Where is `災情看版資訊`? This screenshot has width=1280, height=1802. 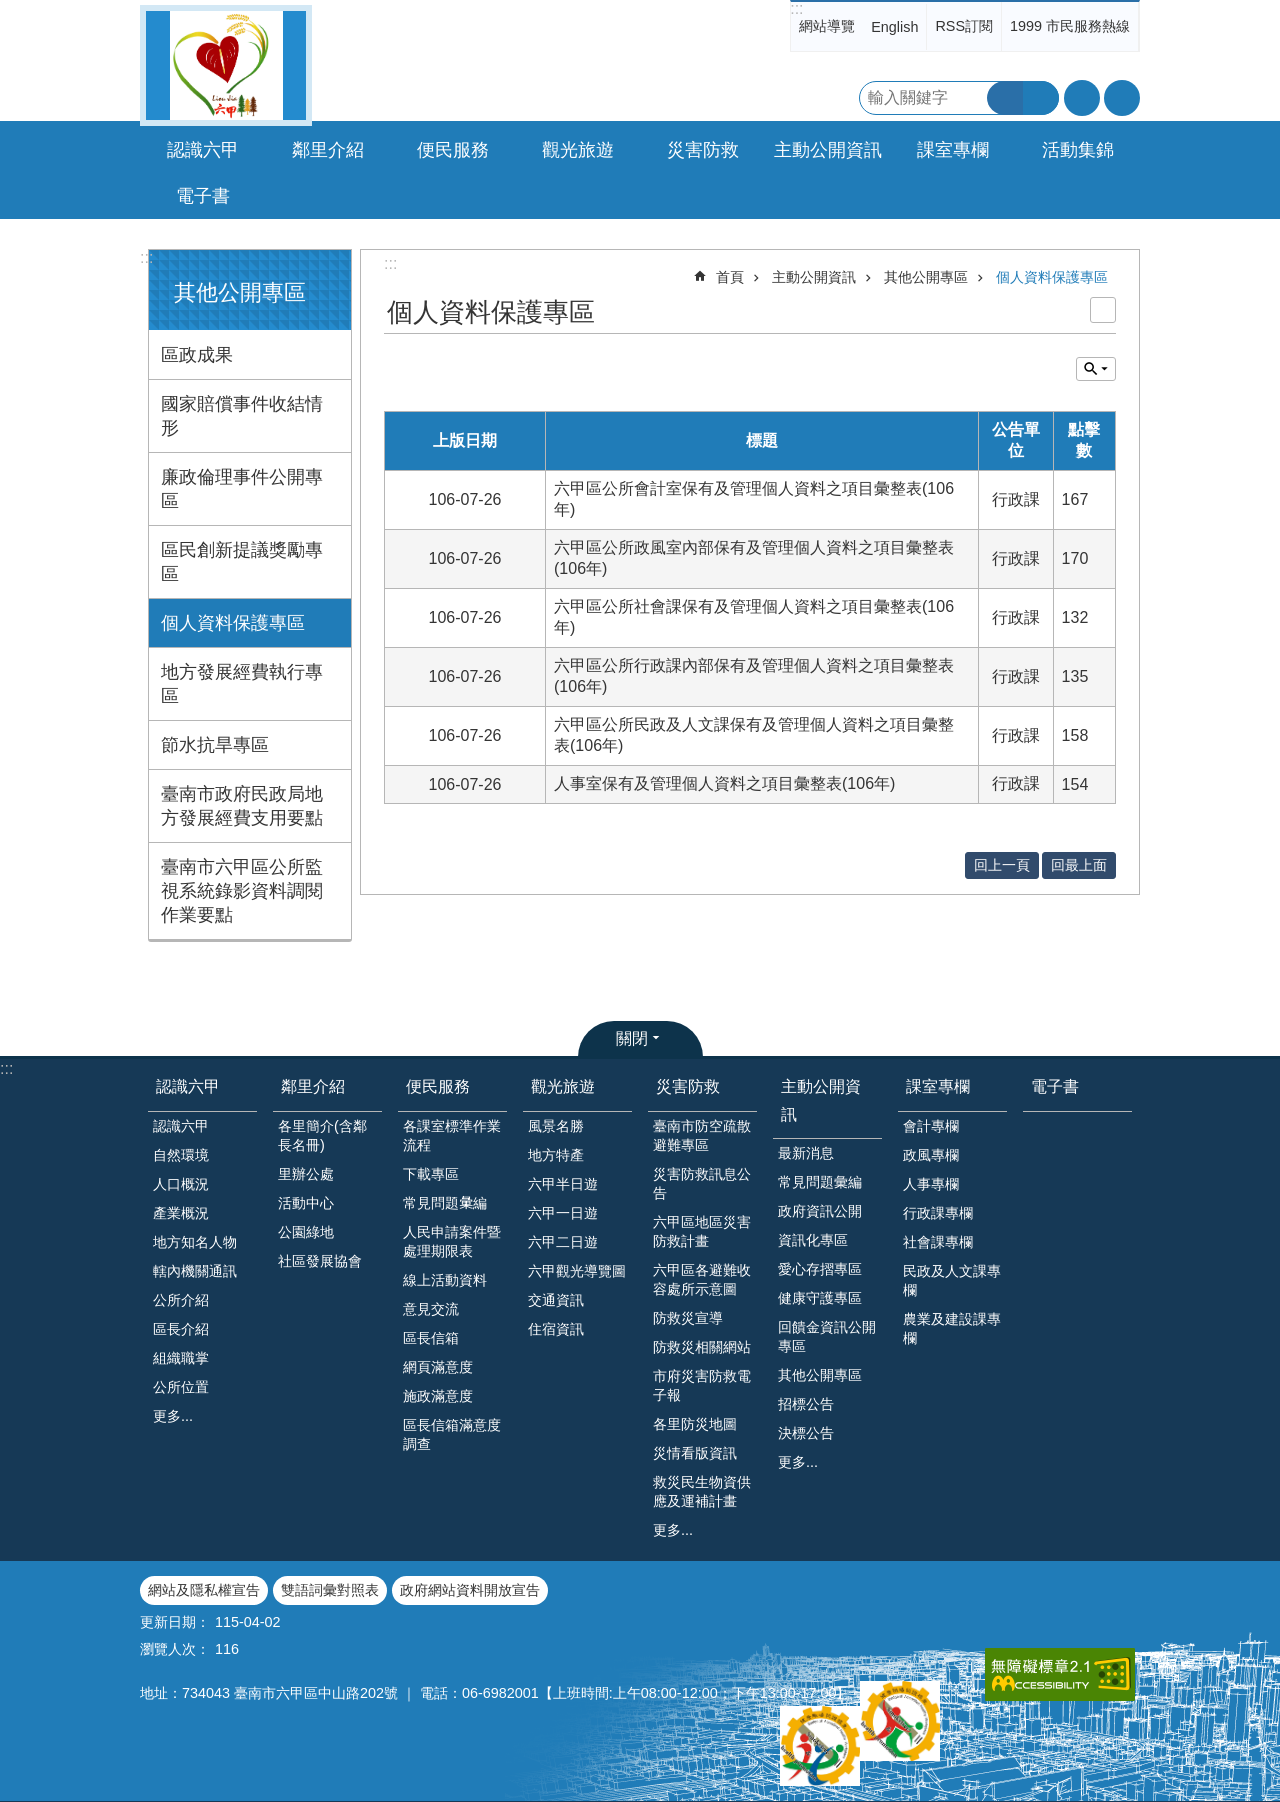 災情看版資訊 is located at coordinates (695, 1453).